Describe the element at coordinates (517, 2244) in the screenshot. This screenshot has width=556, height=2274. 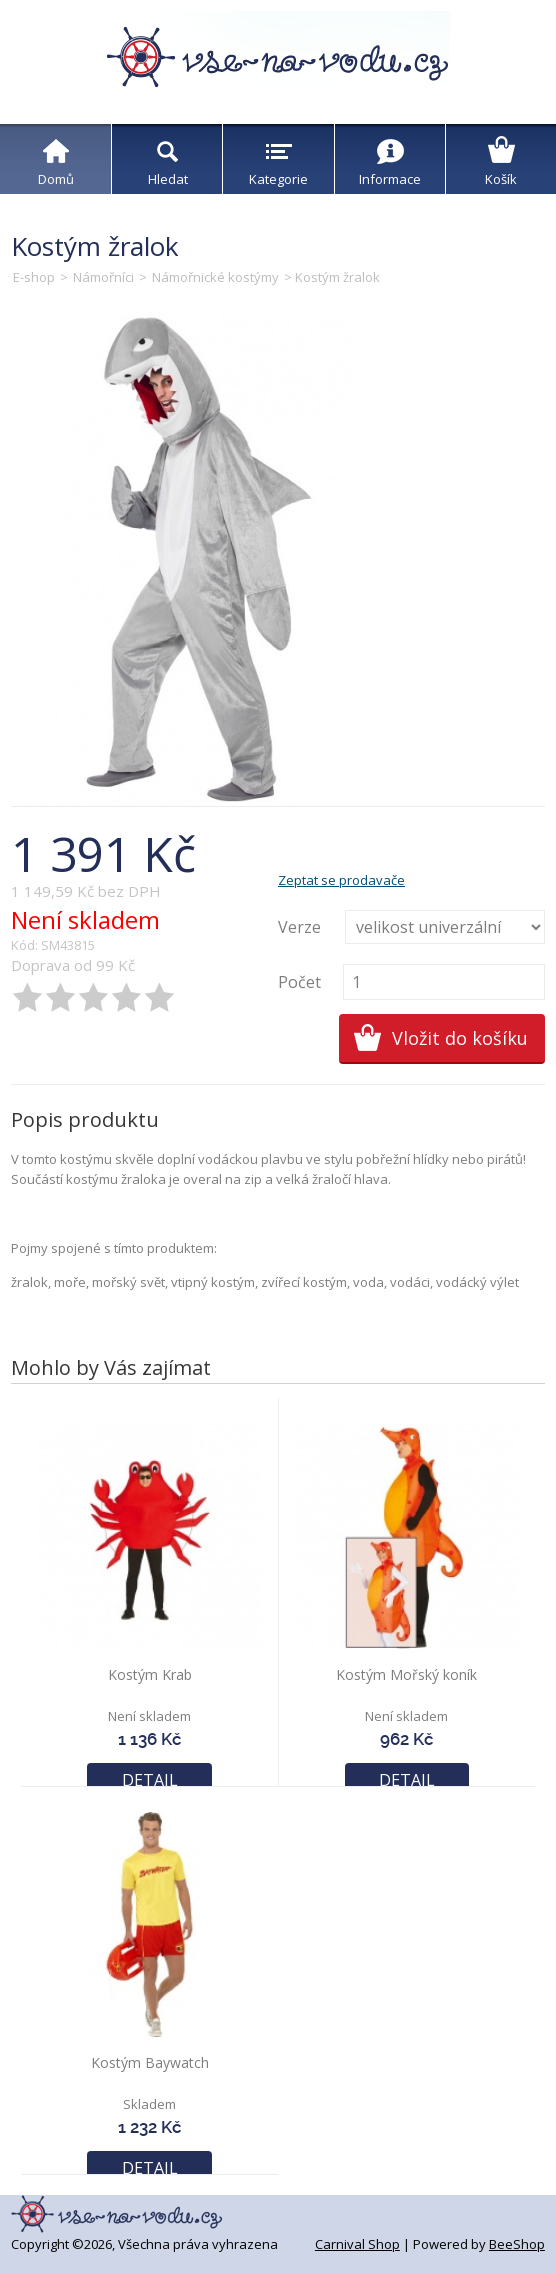
I see `BeeShop` at that location.